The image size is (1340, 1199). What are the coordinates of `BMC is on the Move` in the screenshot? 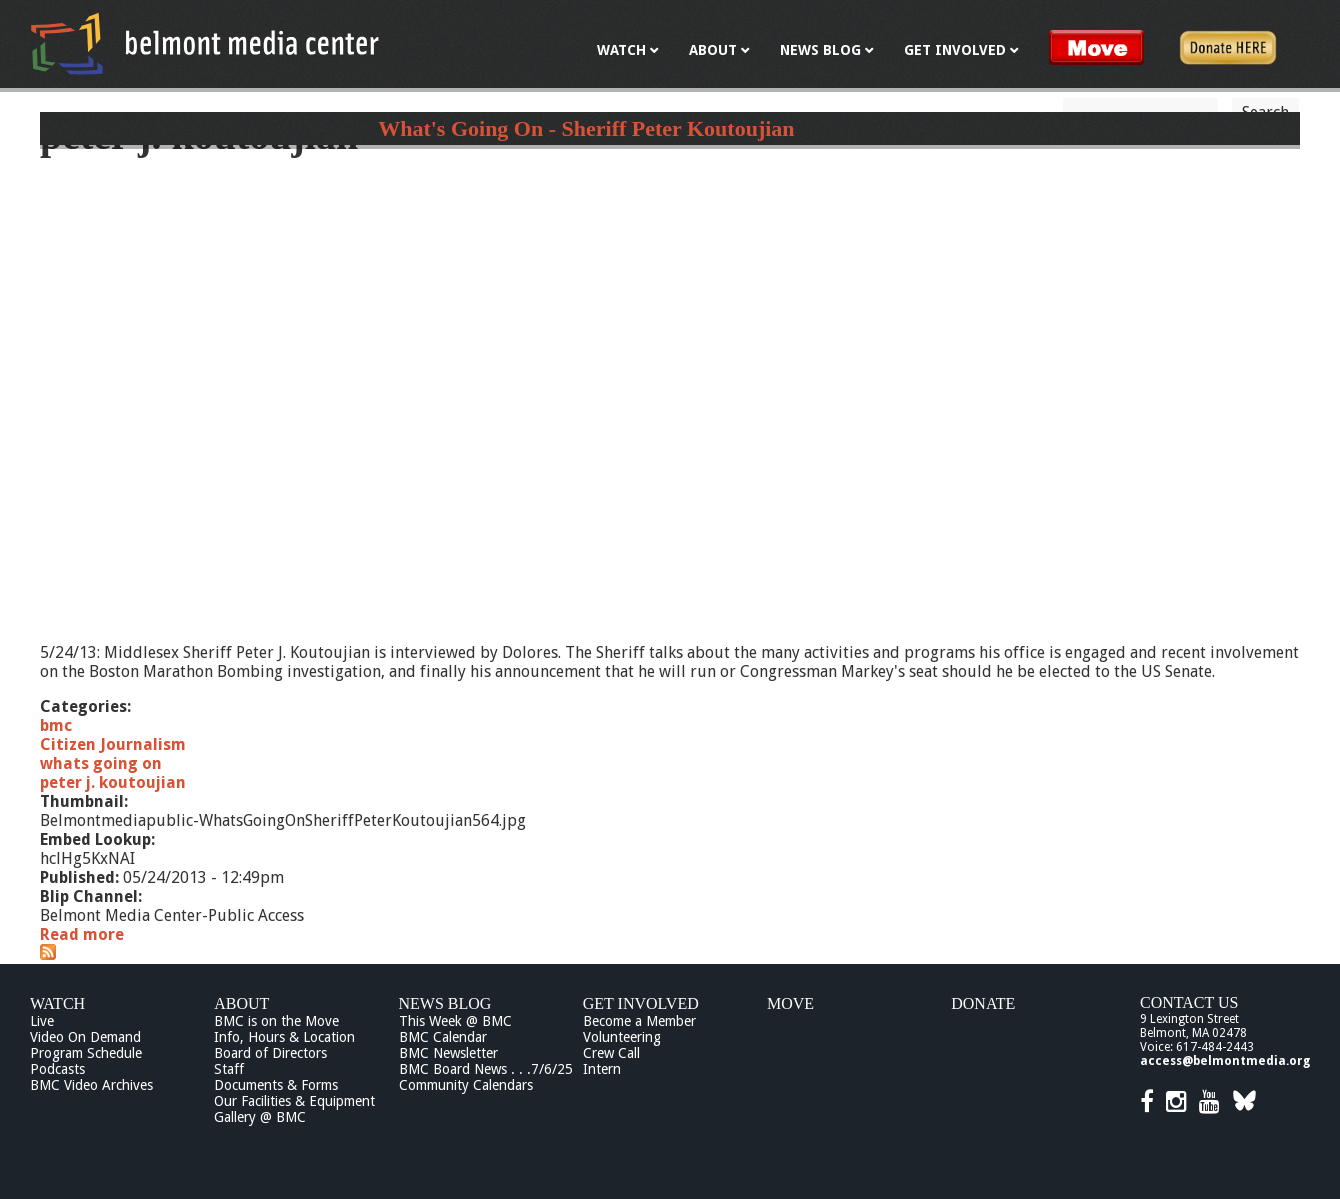 It's located at (276, 1021).